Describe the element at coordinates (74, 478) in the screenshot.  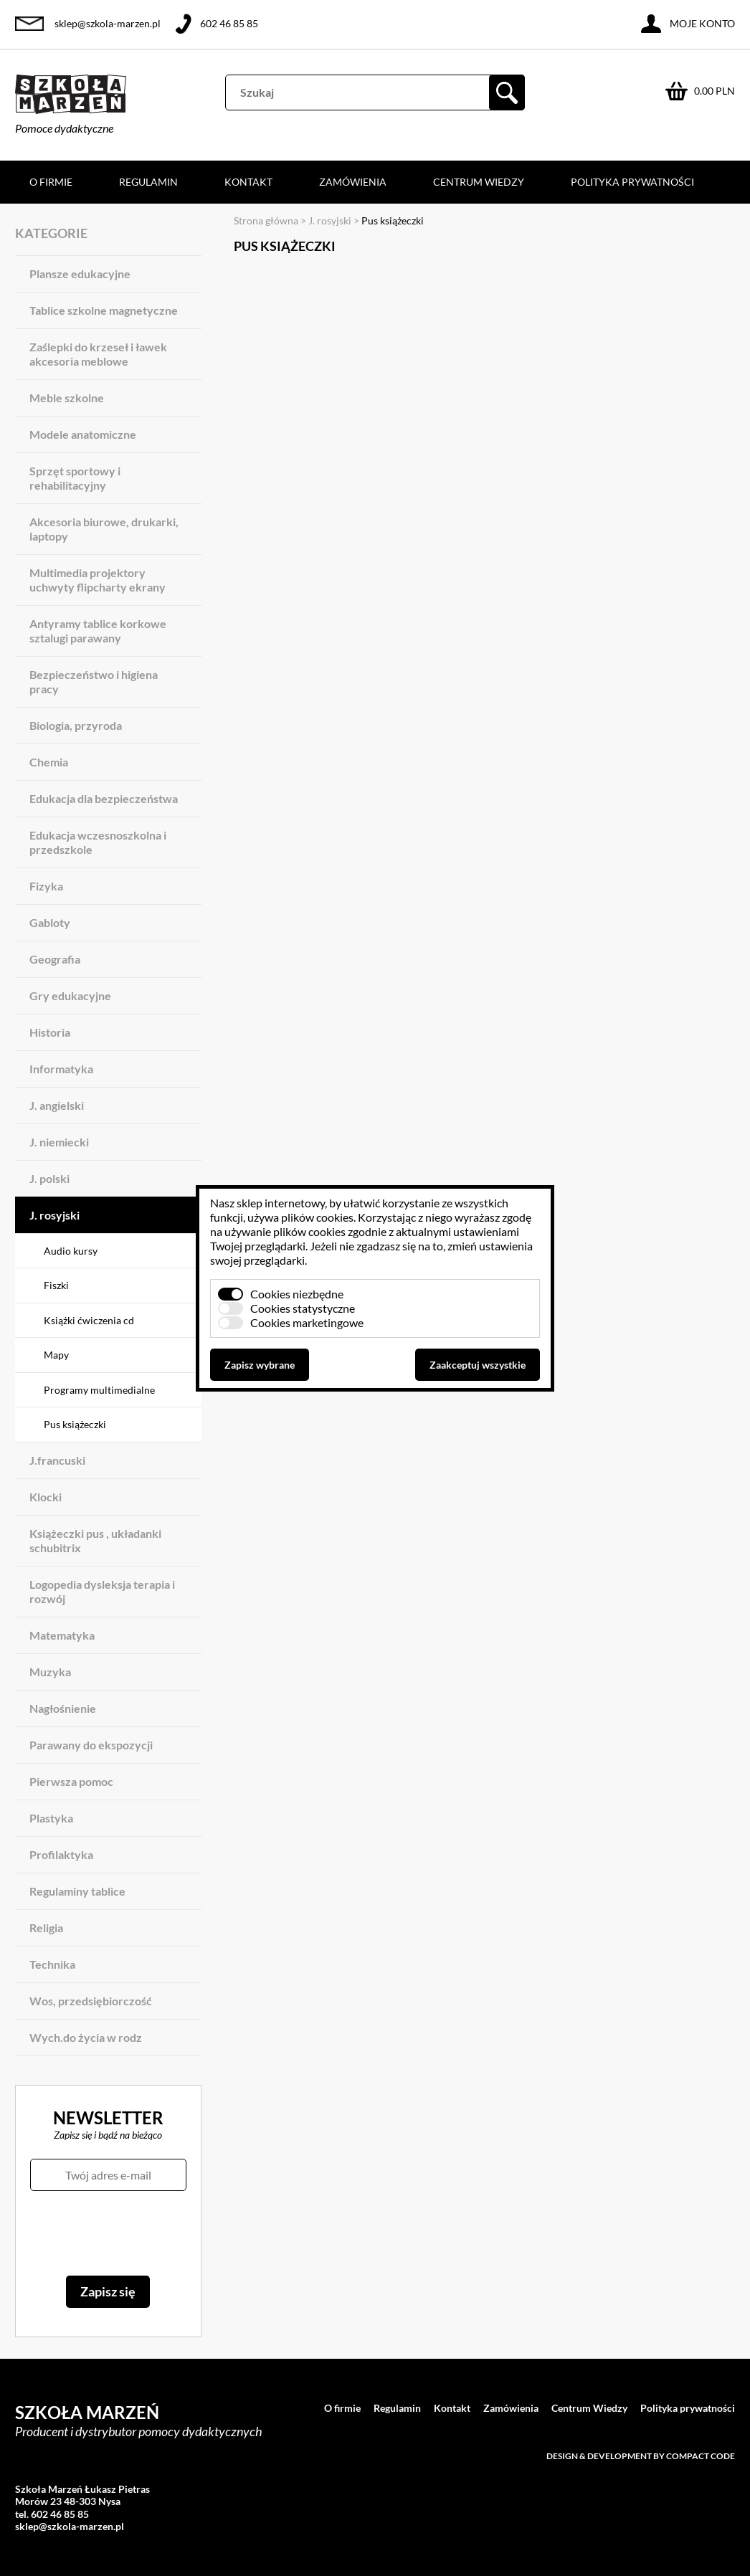
I see `Sprzęt sportowy i rehabilitacyjny` at that location.